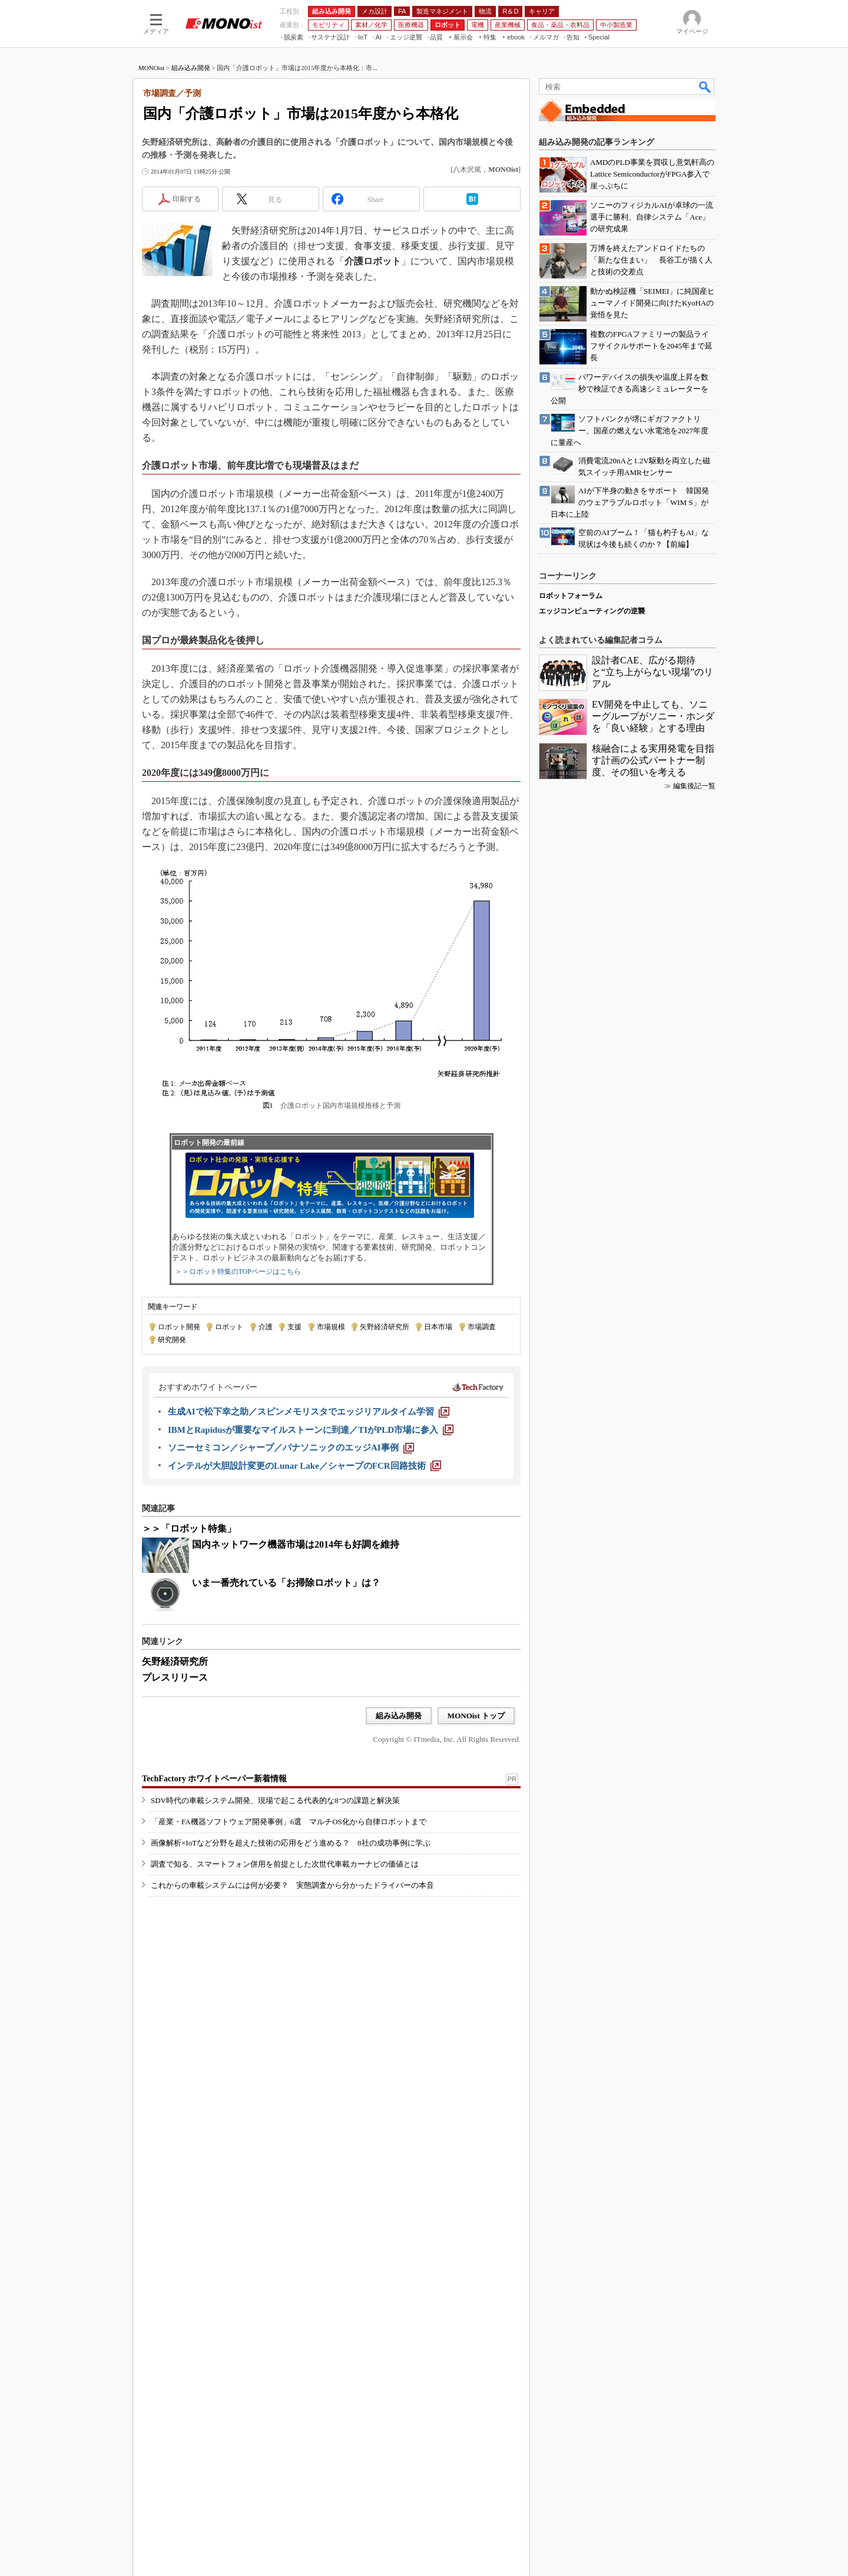 This screenshot has width=848, height=2576. I want to click on 市場調査, so click(482, 1479).